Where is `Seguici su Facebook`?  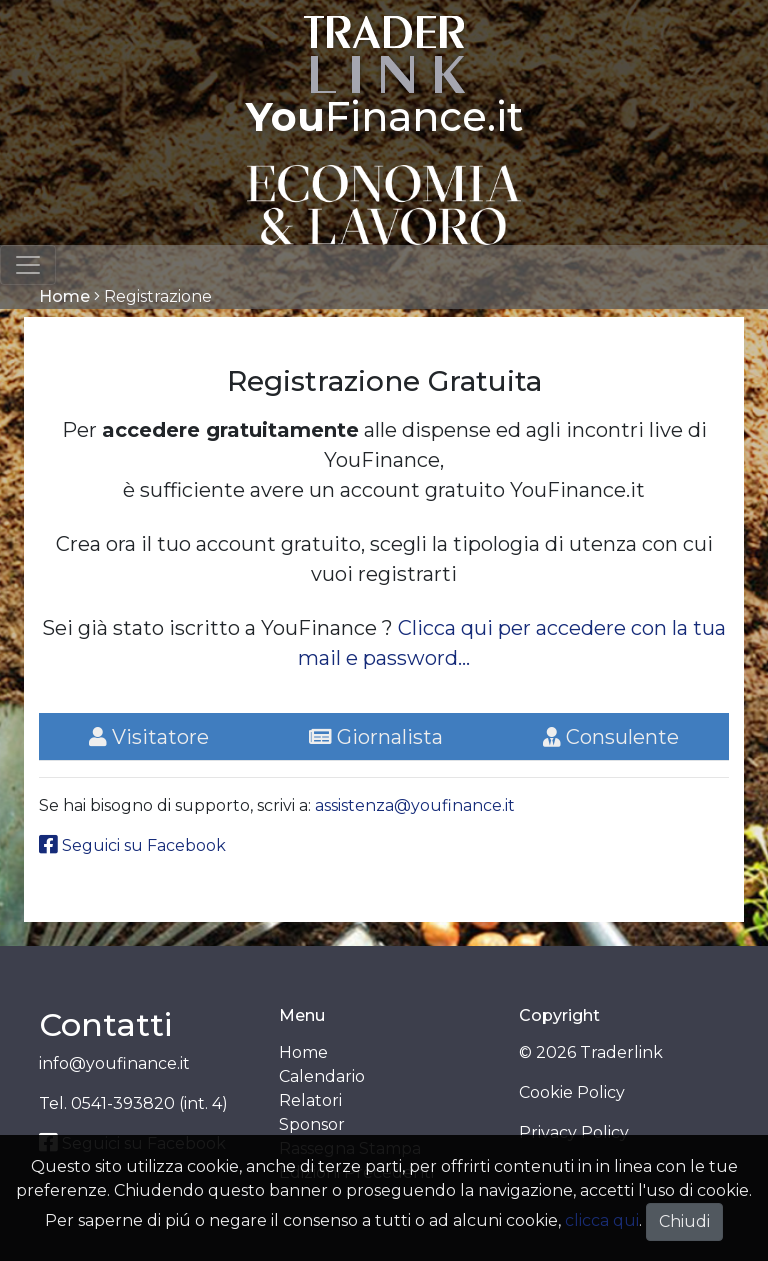 Seguici su Facebook is located at coordinates (132, 845).